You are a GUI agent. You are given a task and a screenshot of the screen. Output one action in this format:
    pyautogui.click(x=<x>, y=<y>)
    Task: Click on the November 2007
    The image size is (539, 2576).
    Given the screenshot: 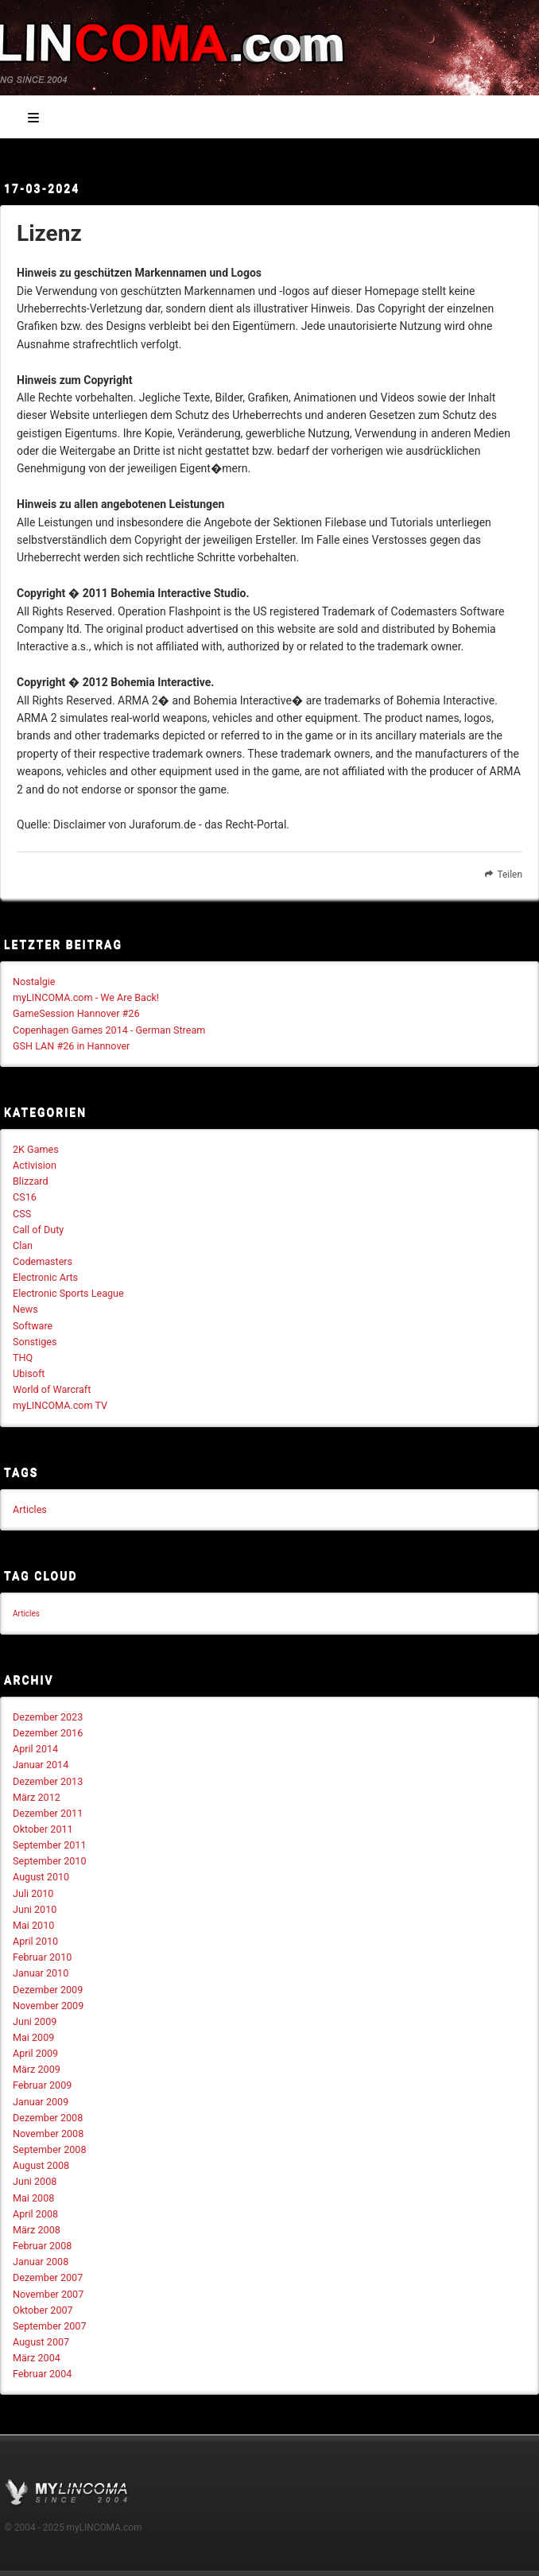 What is the action you would take?
    pyautogui.click(x=48, y=2294)
    